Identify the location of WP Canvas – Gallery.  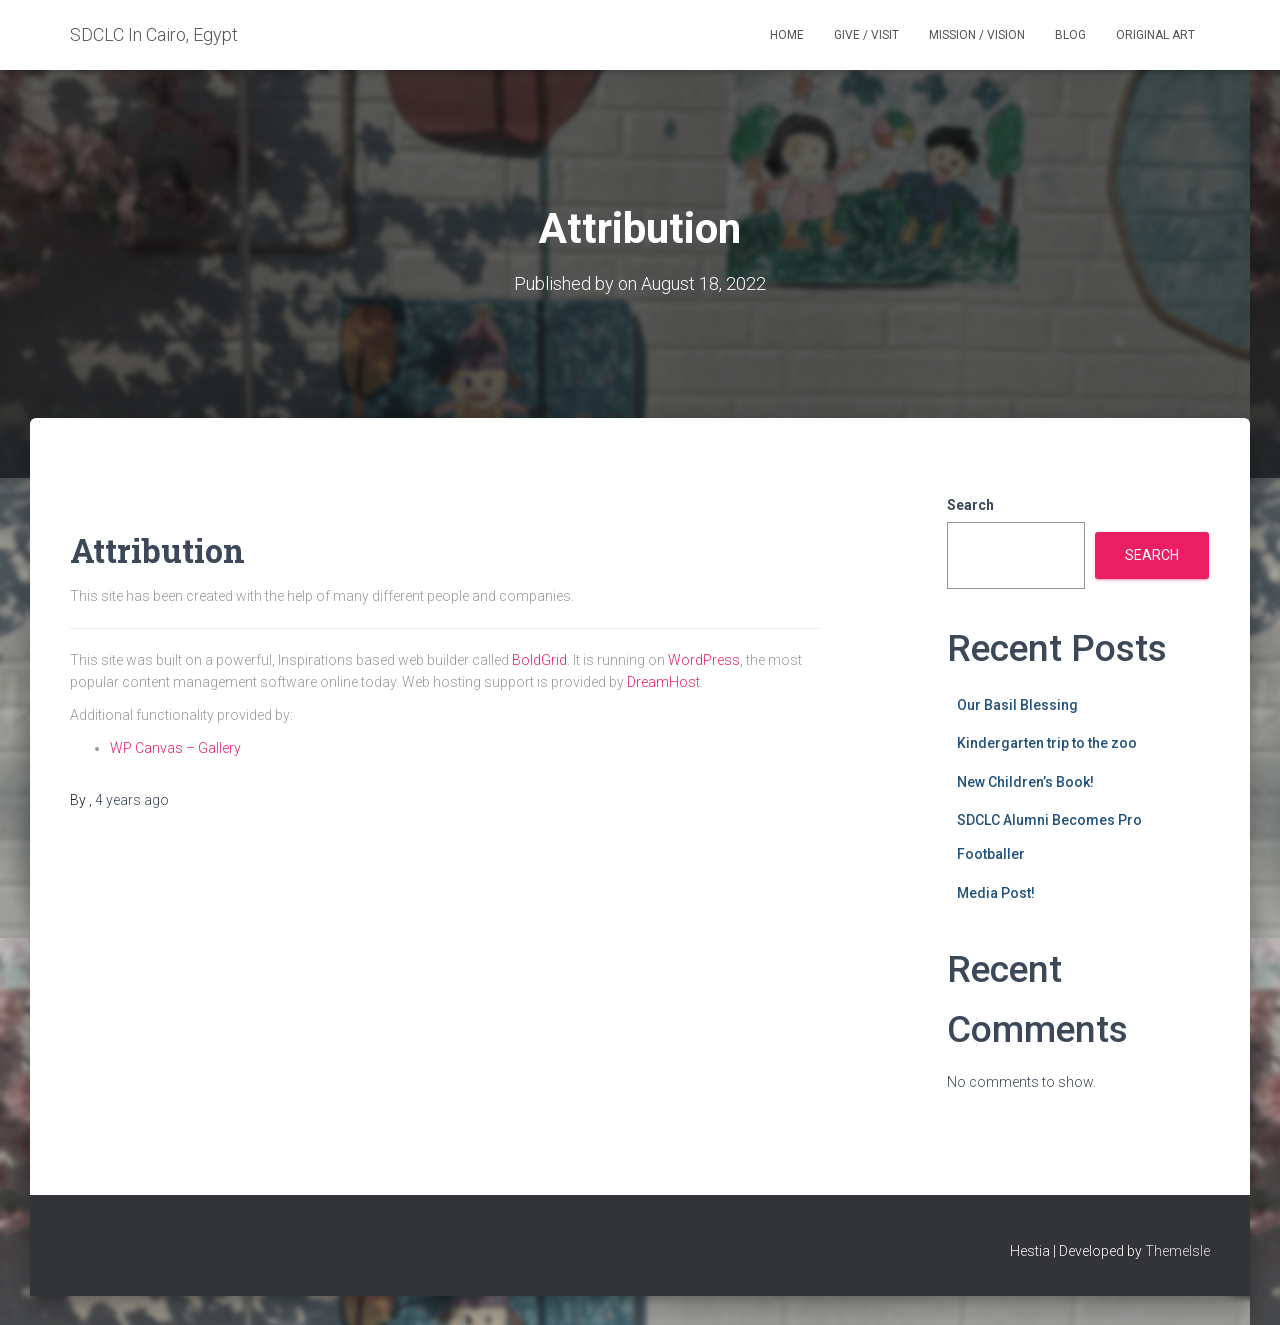
(175, 747).